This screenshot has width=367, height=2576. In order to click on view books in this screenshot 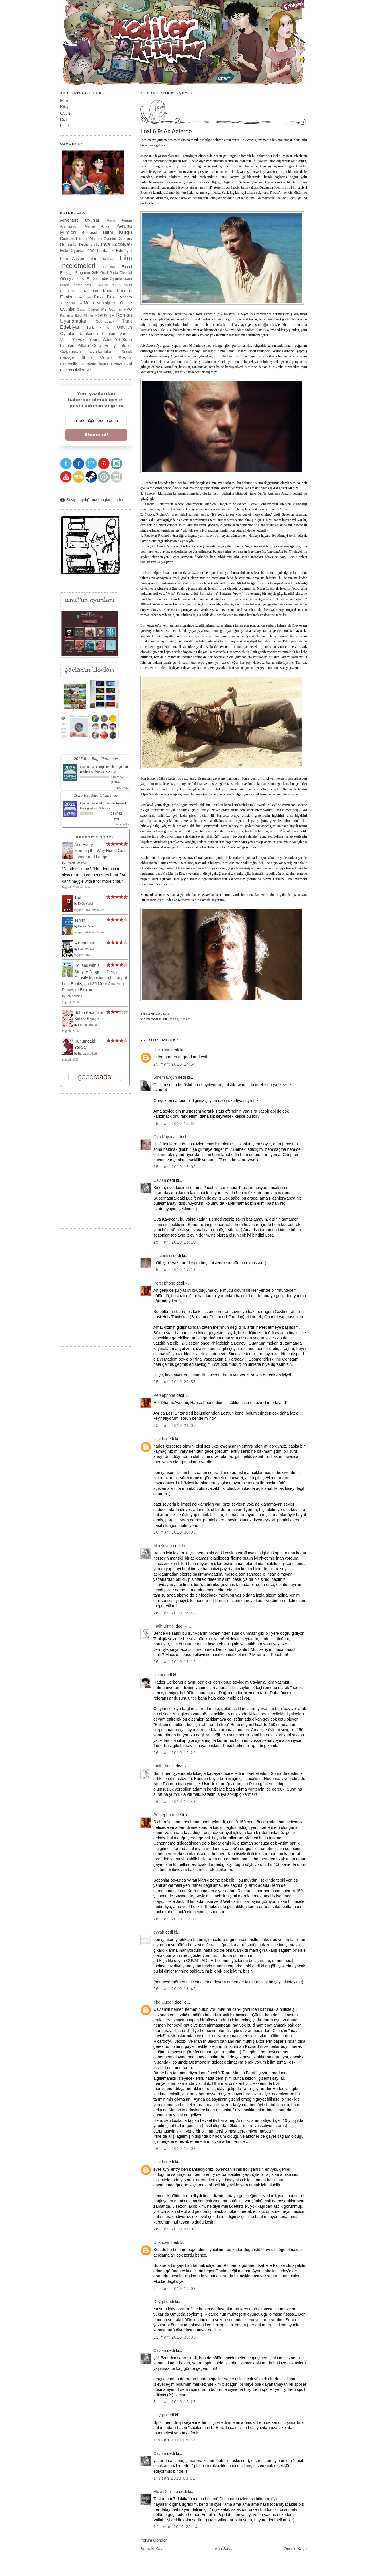, I will do `click(122, 787)`.